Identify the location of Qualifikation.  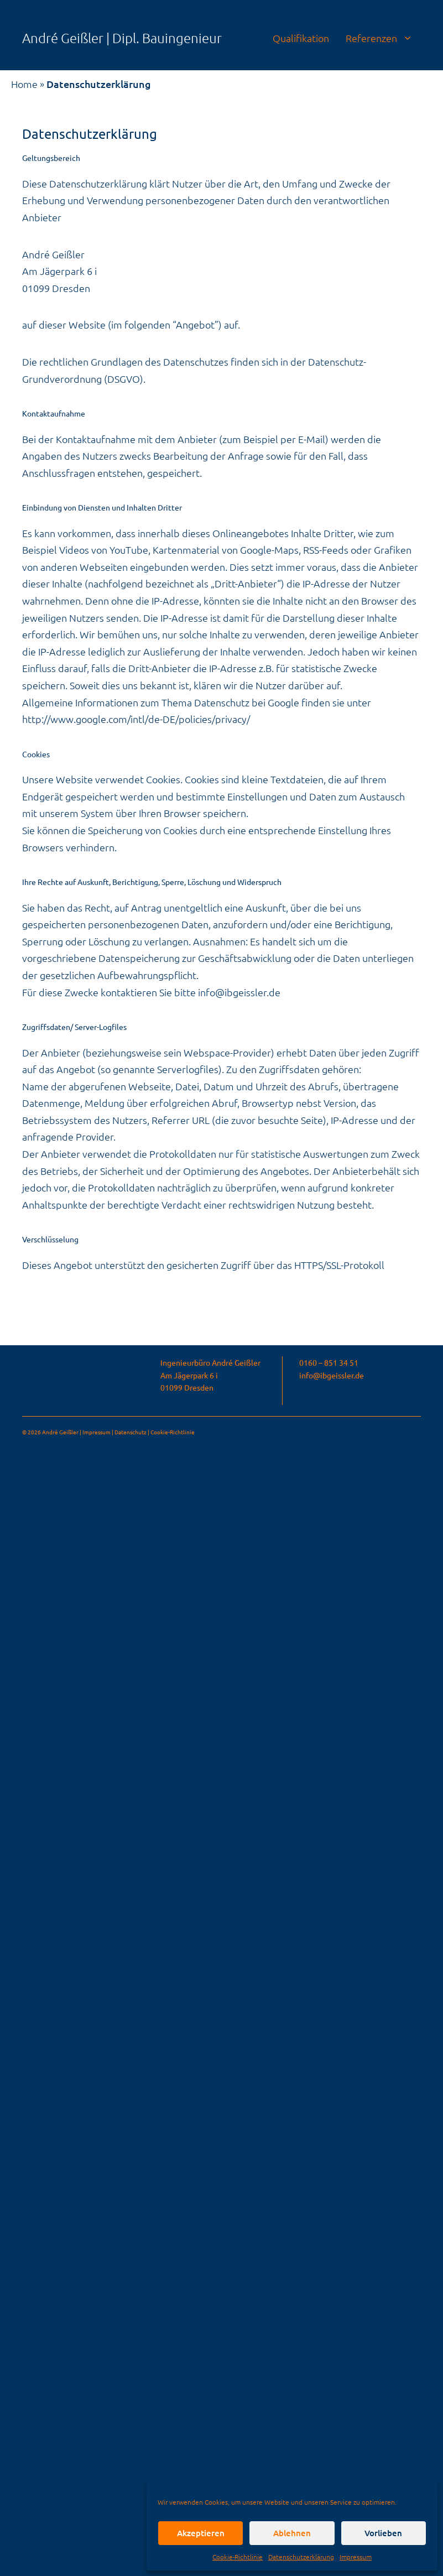
(301, 38).